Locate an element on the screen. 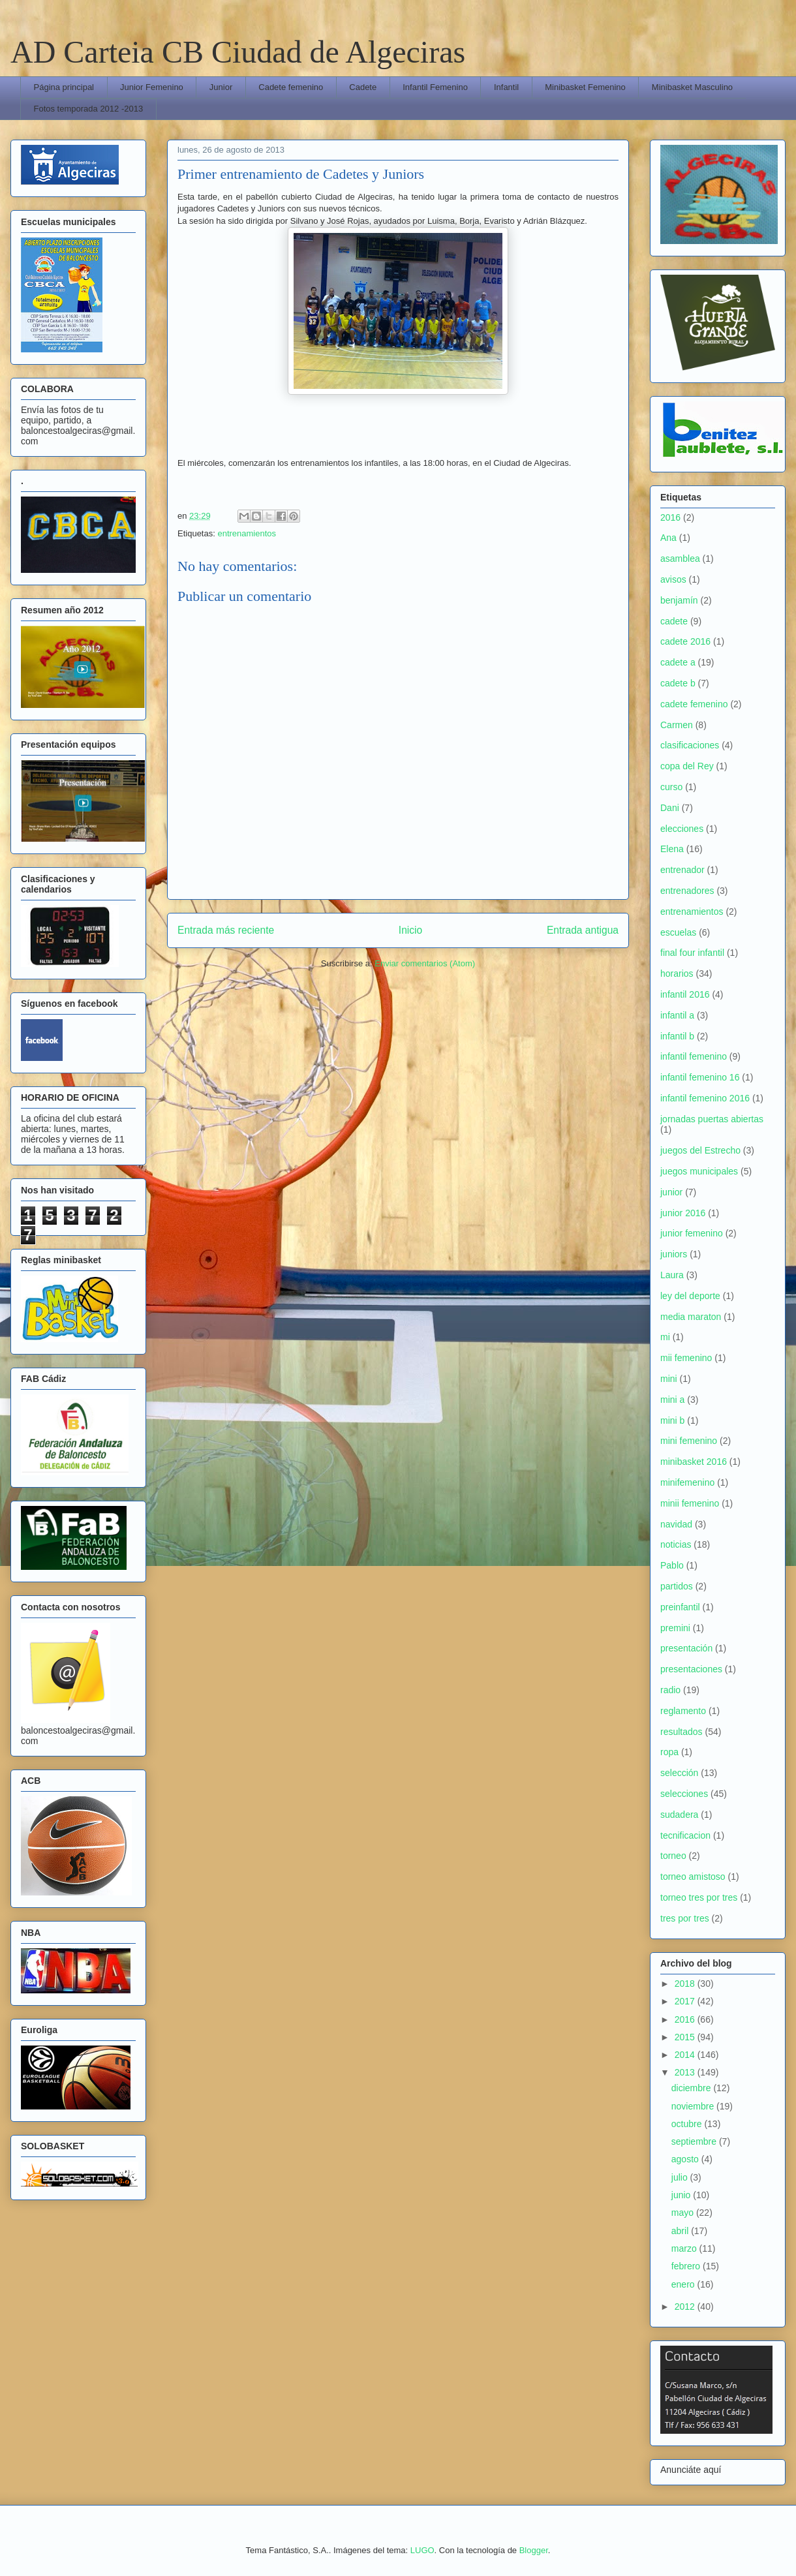  julio is located at coordinates (680, 2177).